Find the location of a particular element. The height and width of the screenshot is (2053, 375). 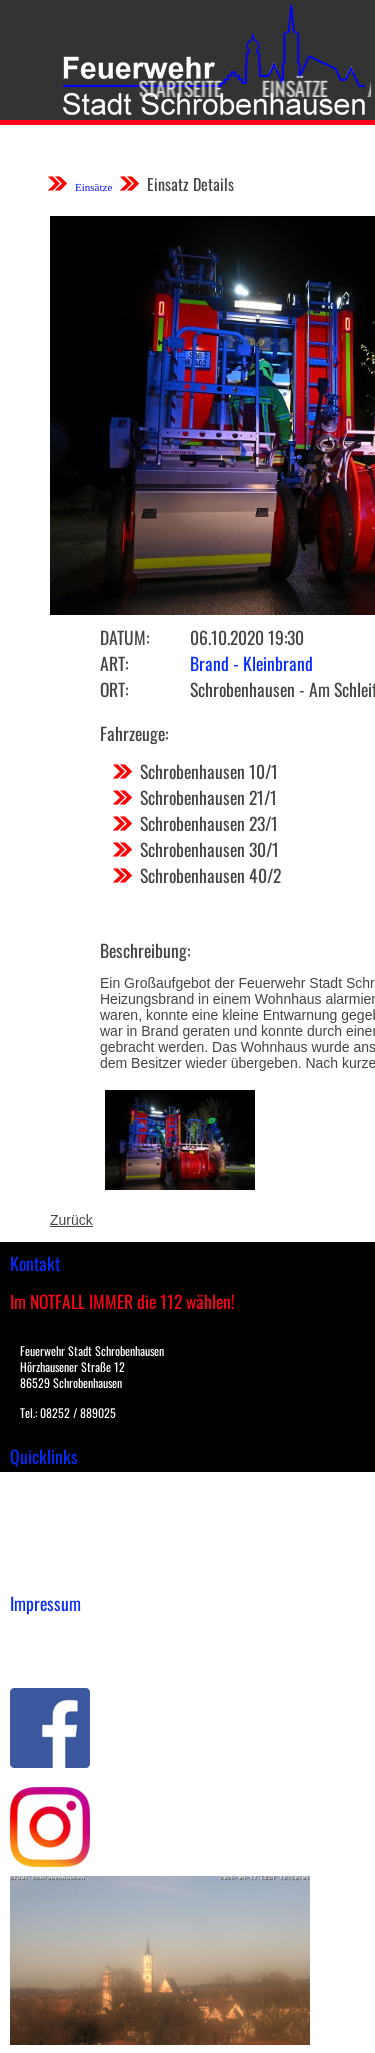

Spenden is located at coordinates (37, 1571).